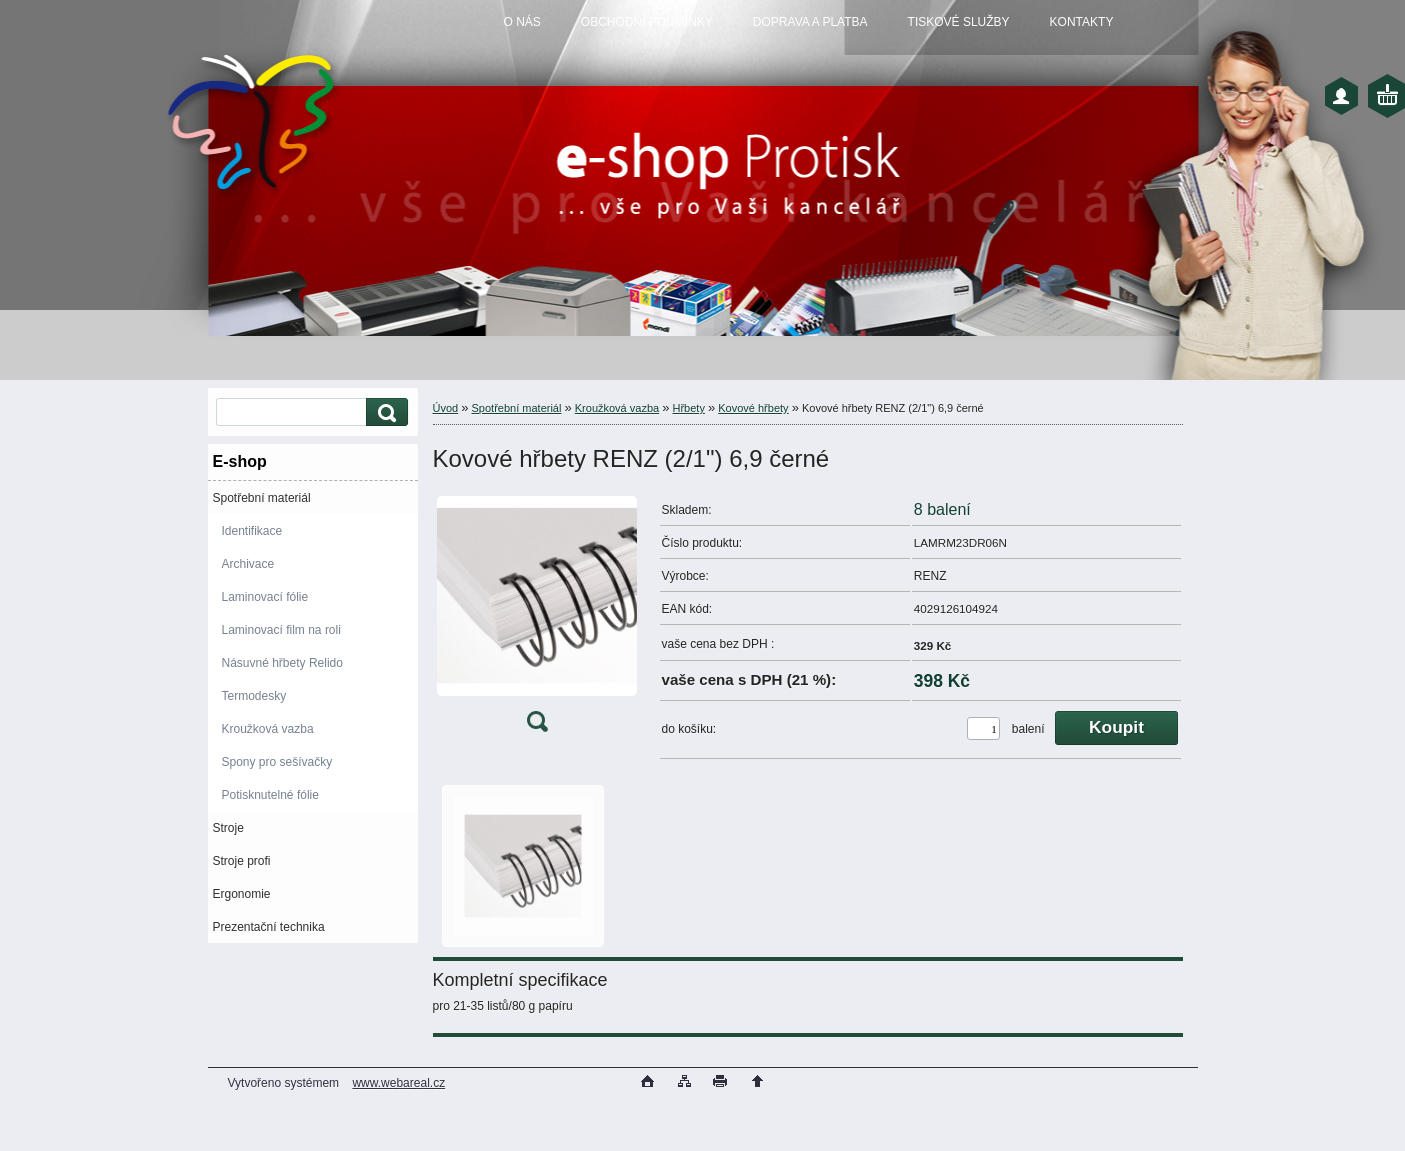 The height and width of the screenshot is (1151, 1405). I want to click on Spony pro sešívačky, so click(277, 762).